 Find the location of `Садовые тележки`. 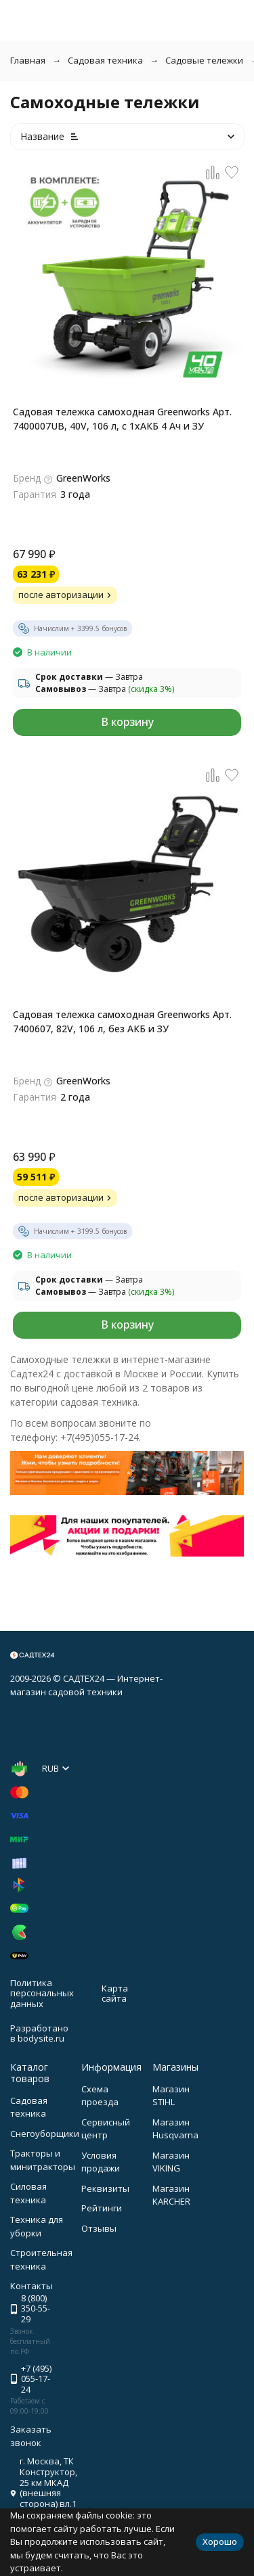

Садовые тележки is located at coordinates (204, 60).